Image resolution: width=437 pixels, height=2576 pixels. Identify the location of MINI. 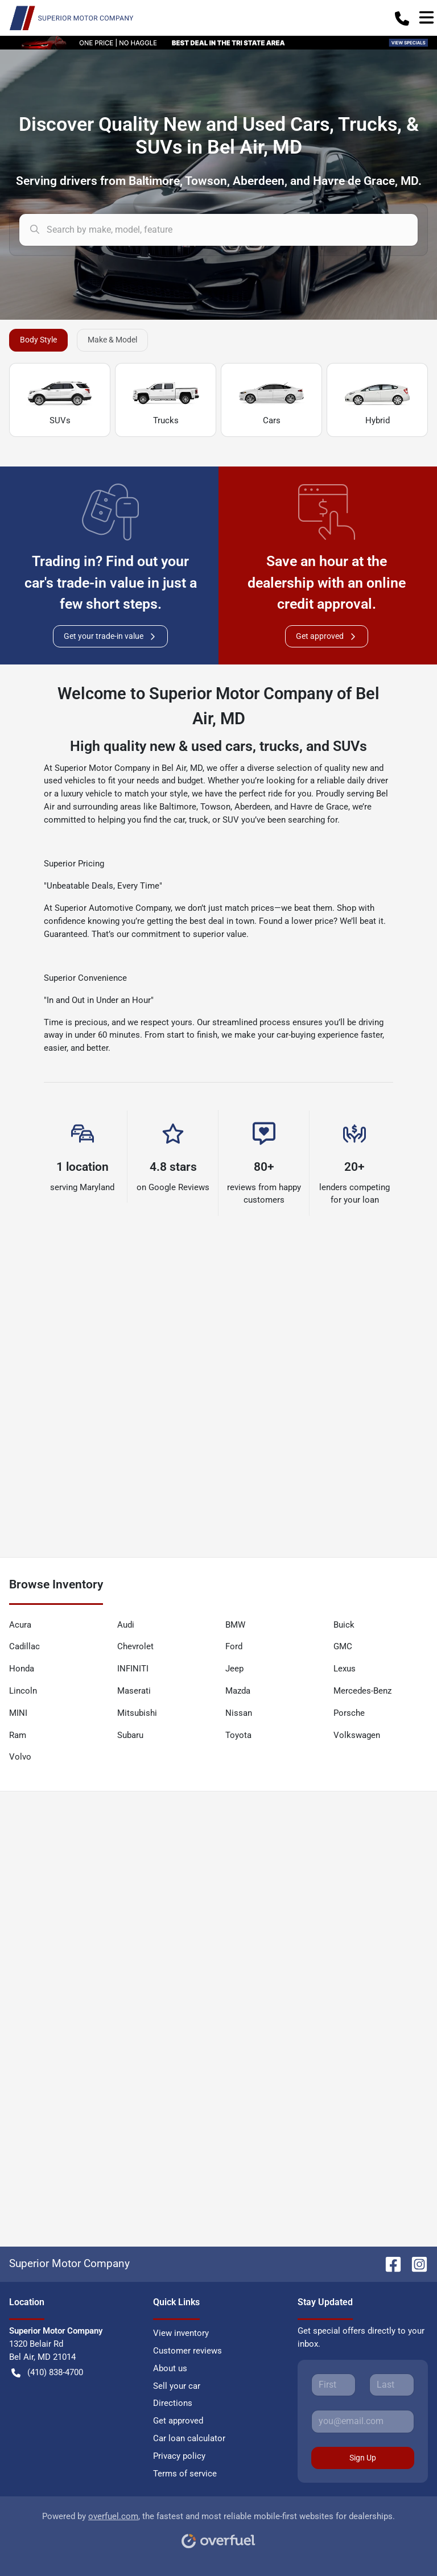
(18, 1713).